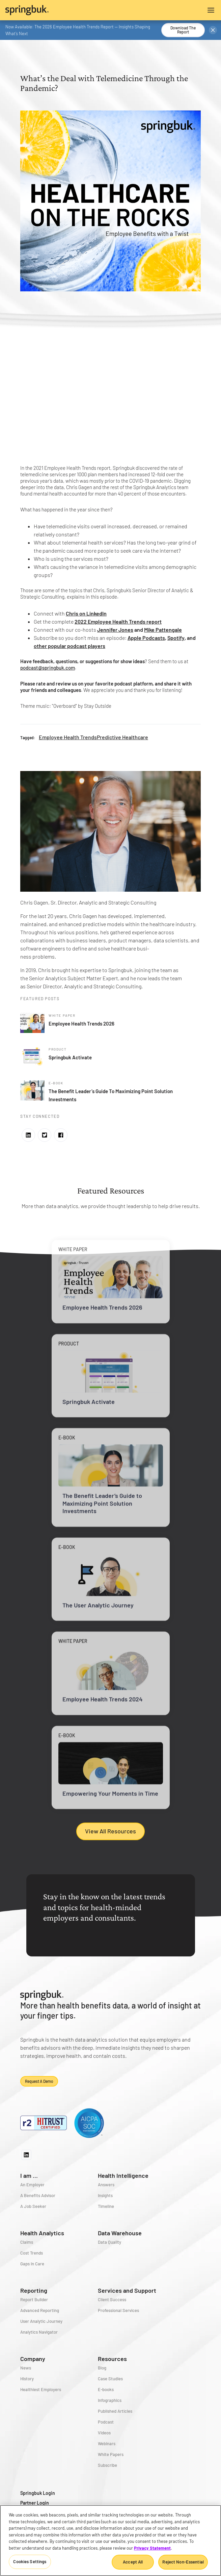 Image resolution: width=221 pixels, height=2576 pixels. I want to click on Timeline, so click(106, 2206).